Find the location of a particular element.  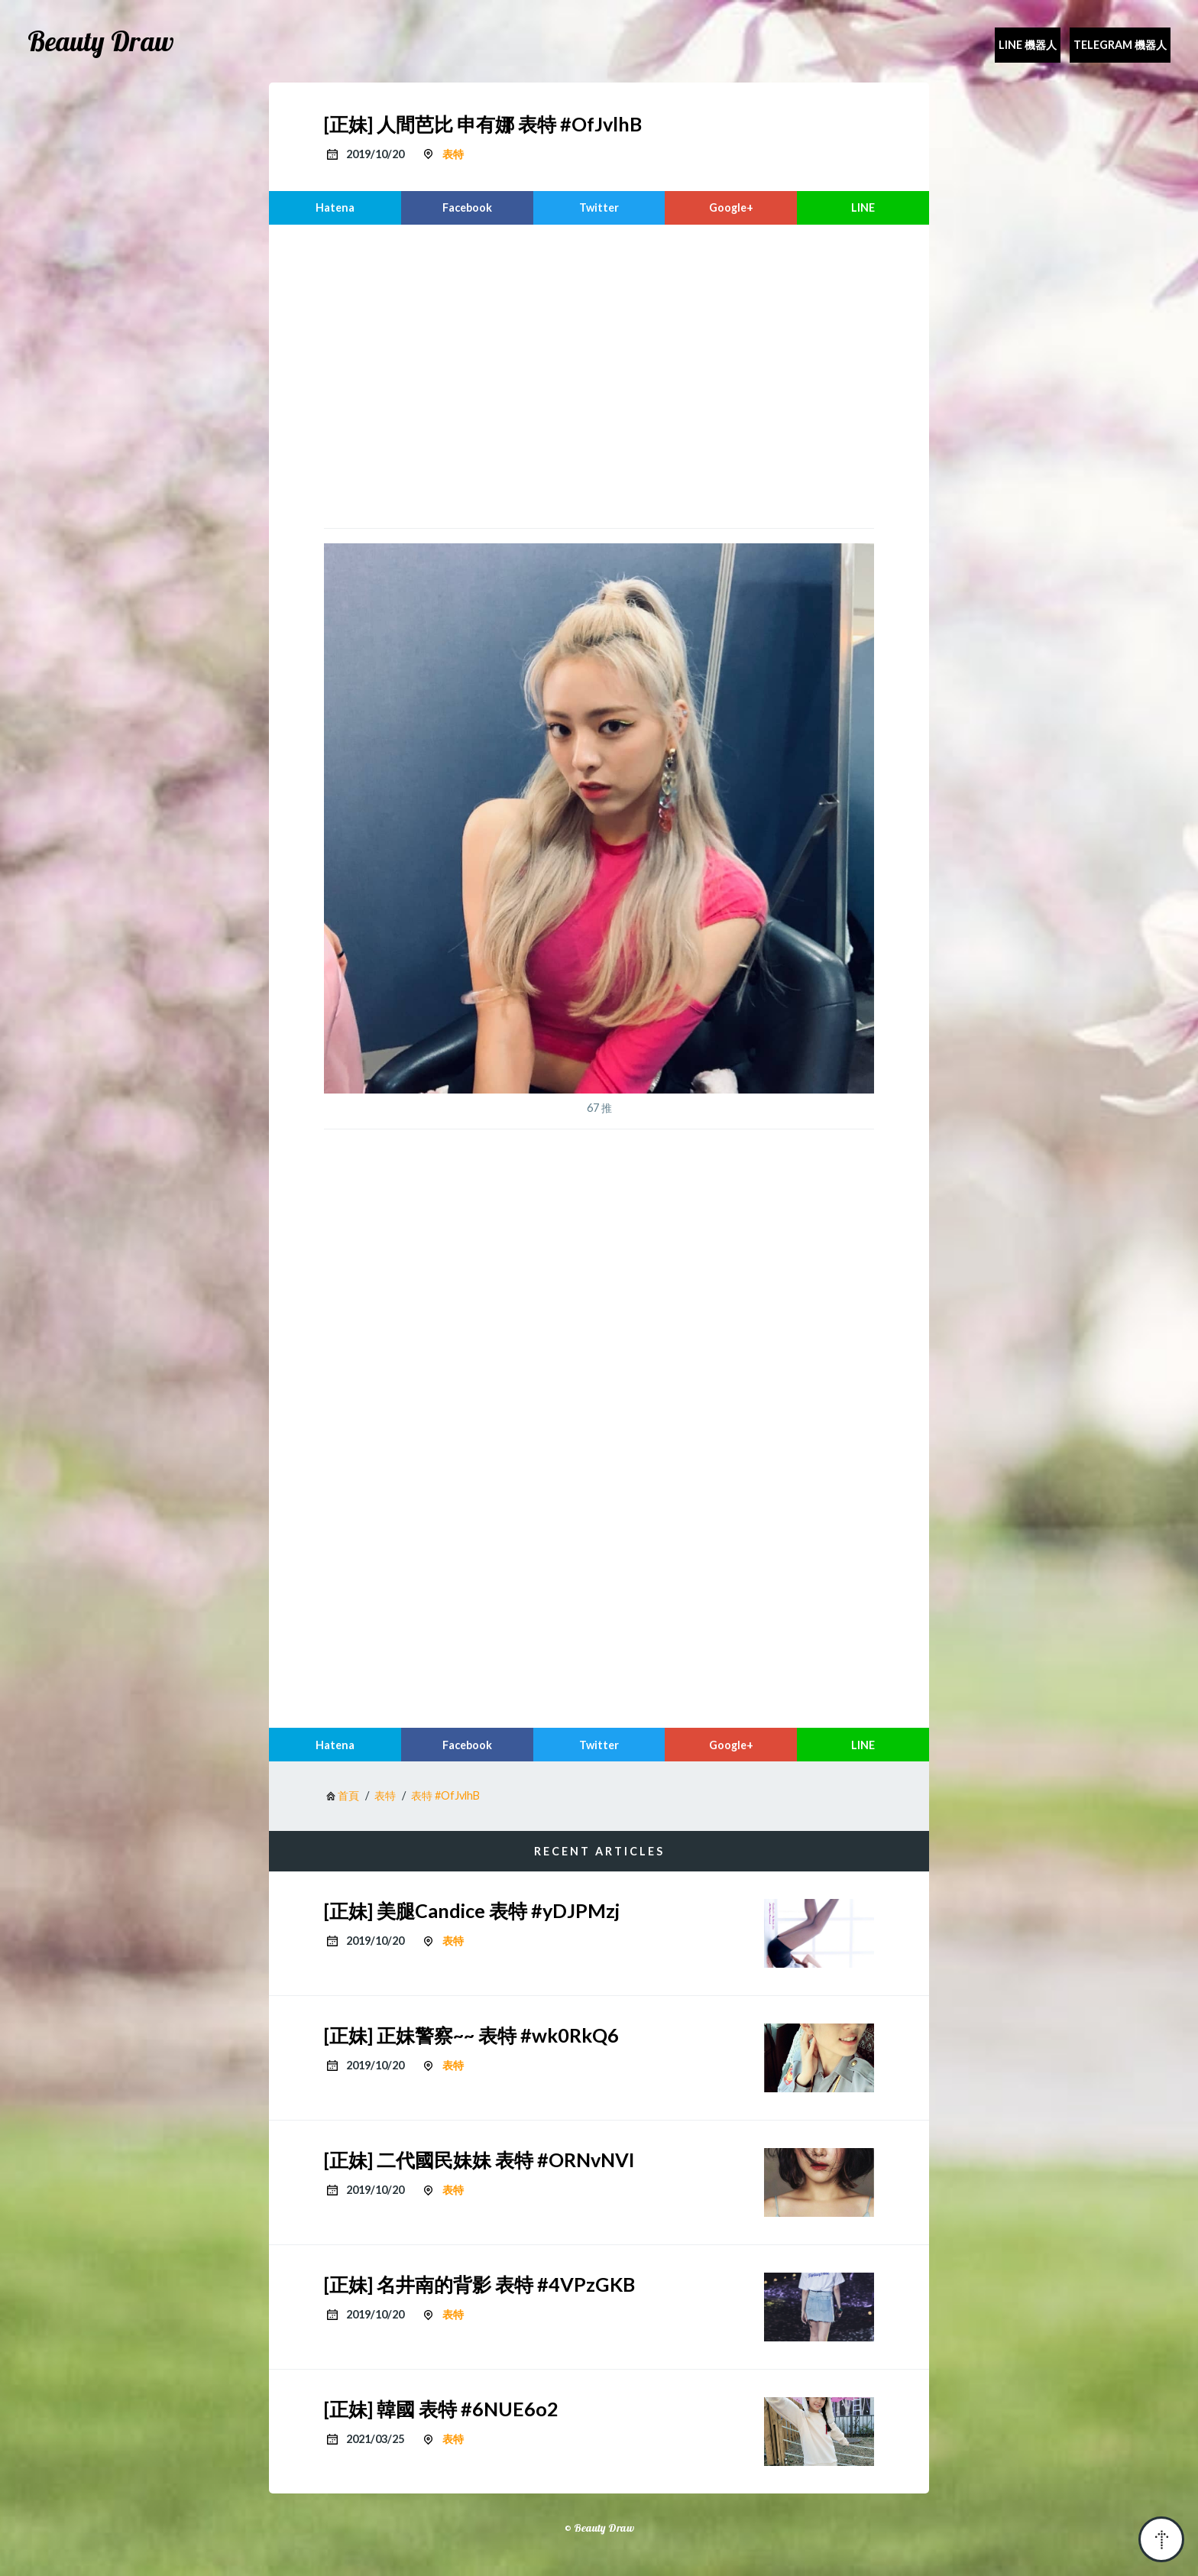

表特 is located at coordinates (453, 153).